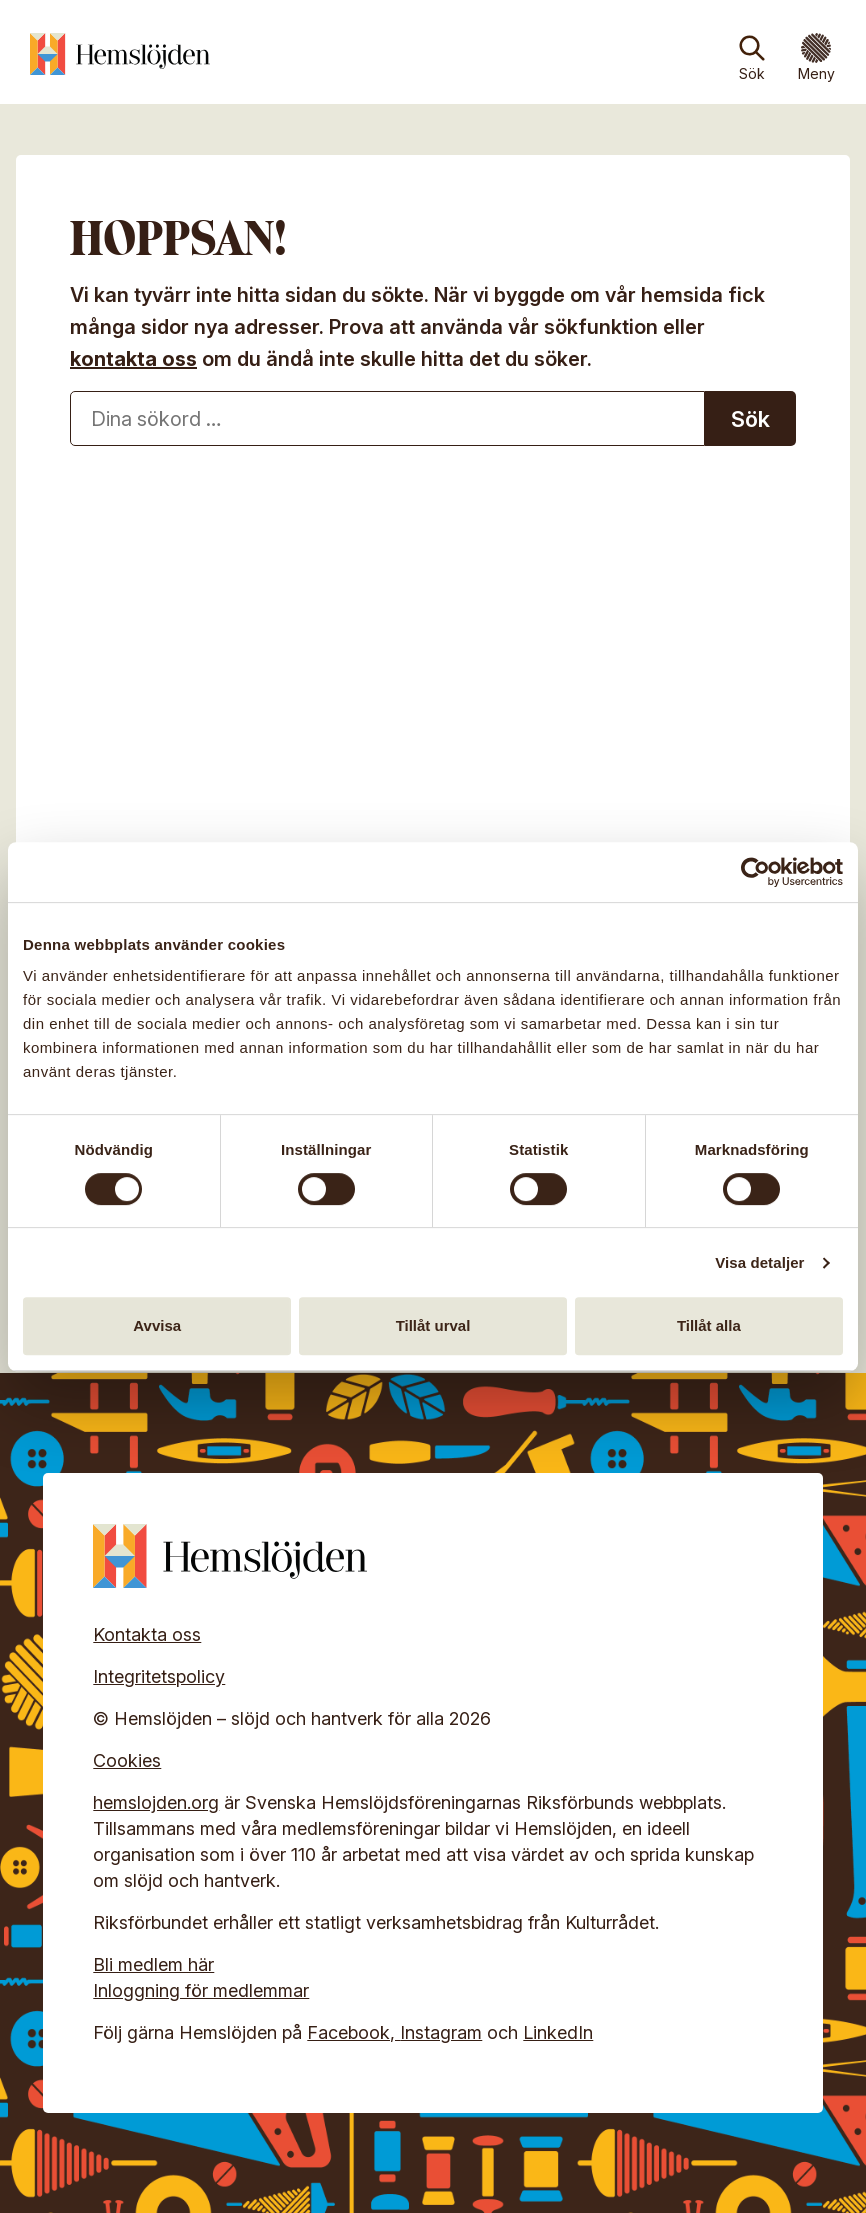 The height and width of the screenshot is (2213, 866). I want to click on Tillåt alla, so click(709, 1325).